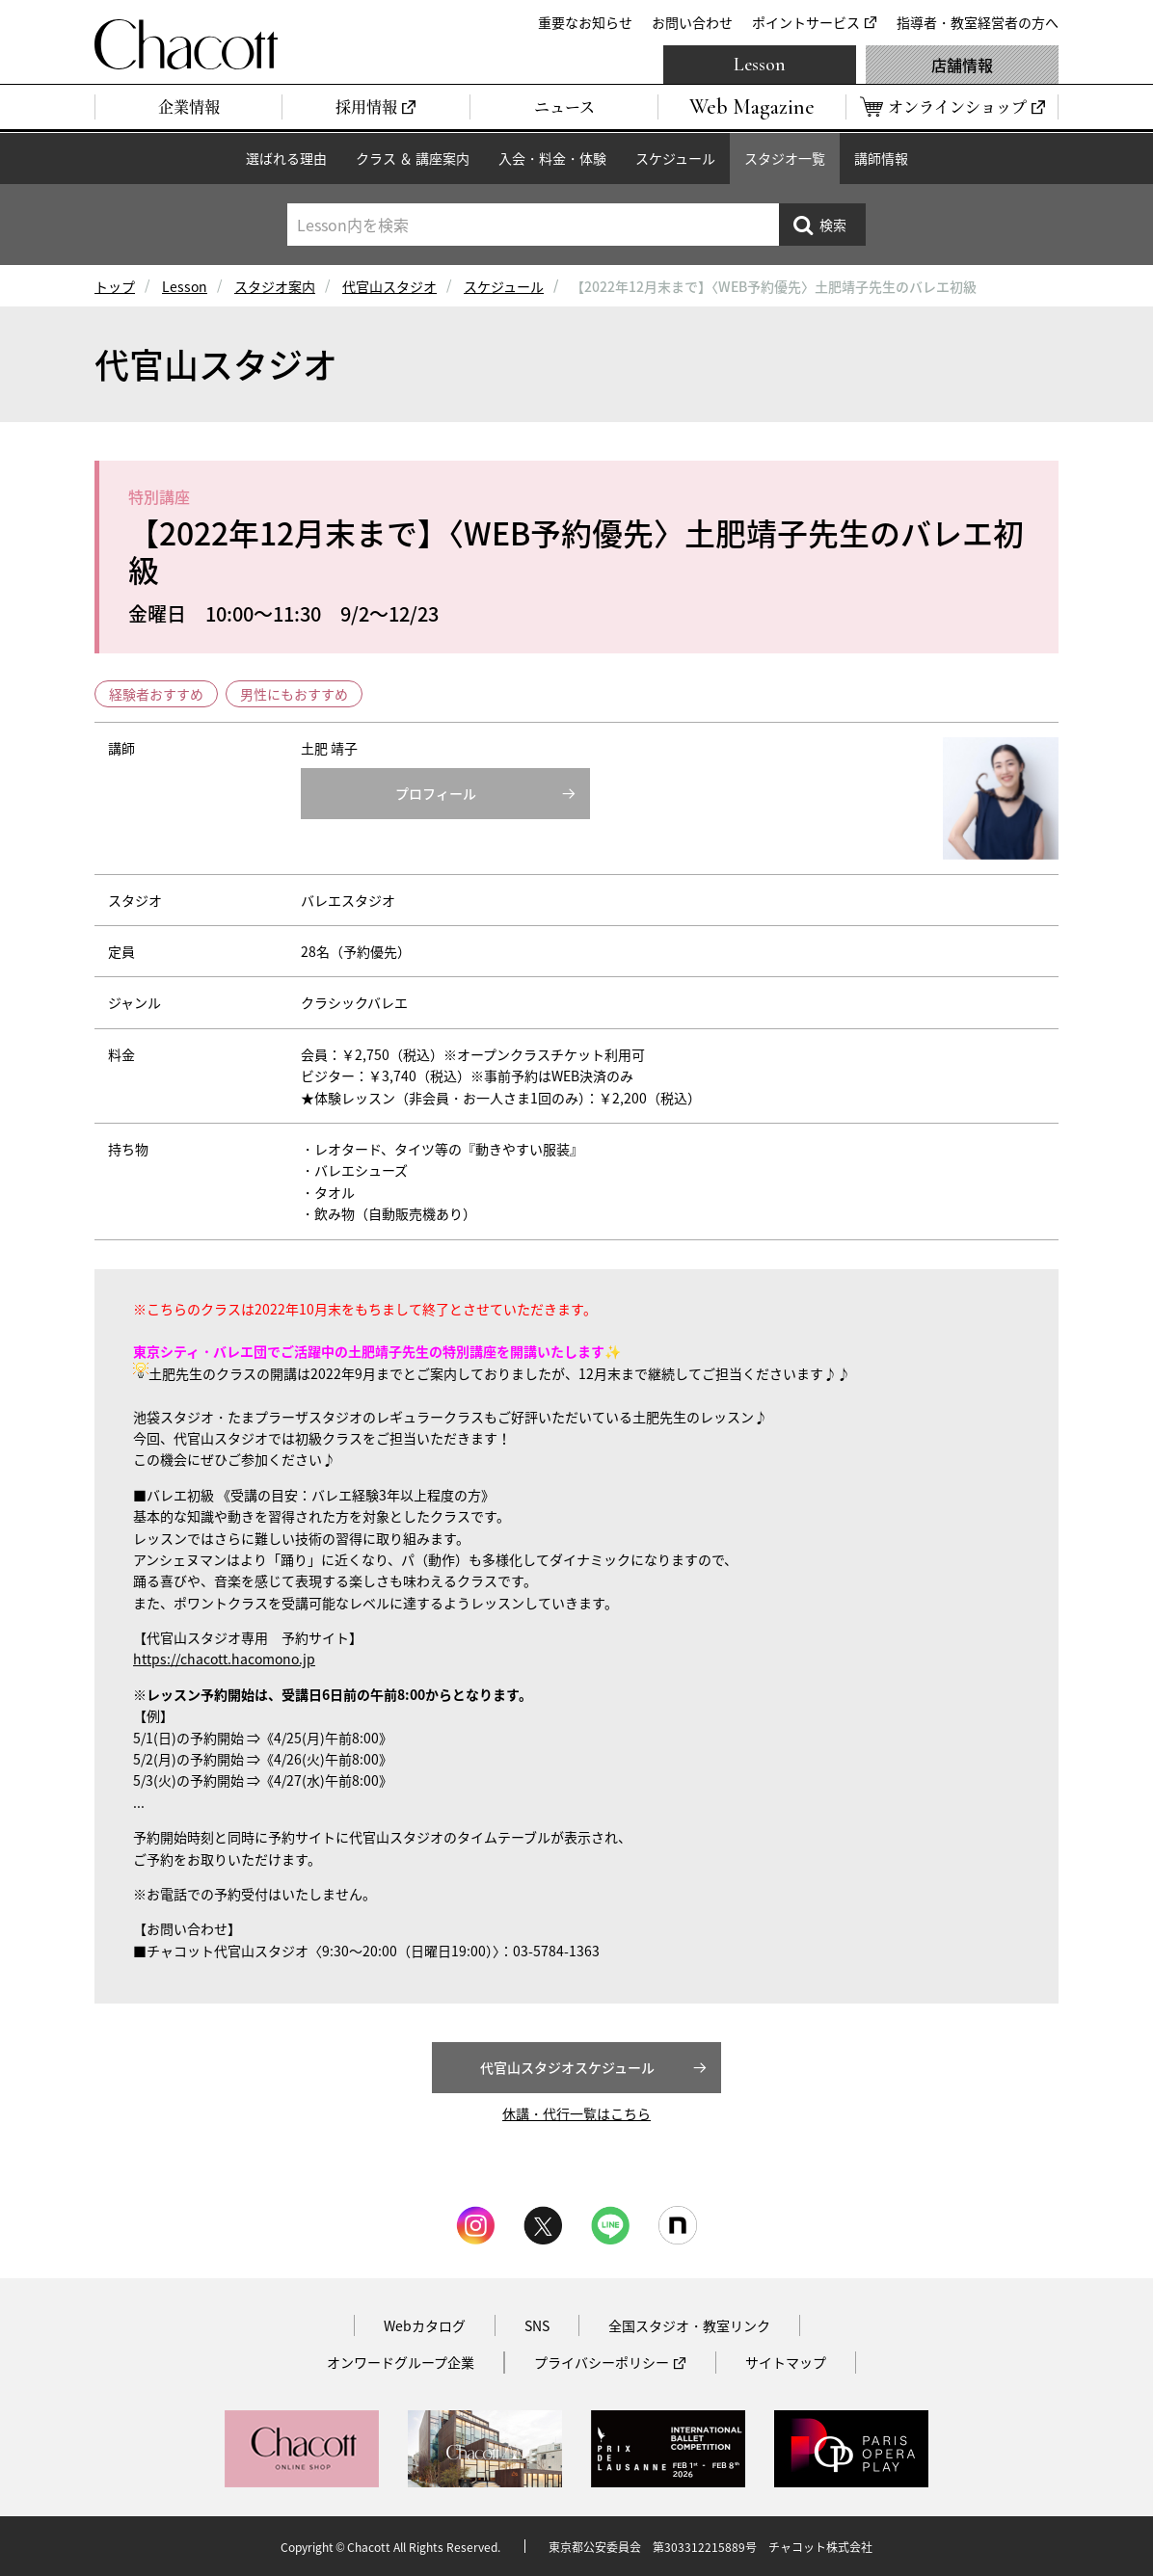  I want to click on 代官山スタジオ, so click(389, 286).